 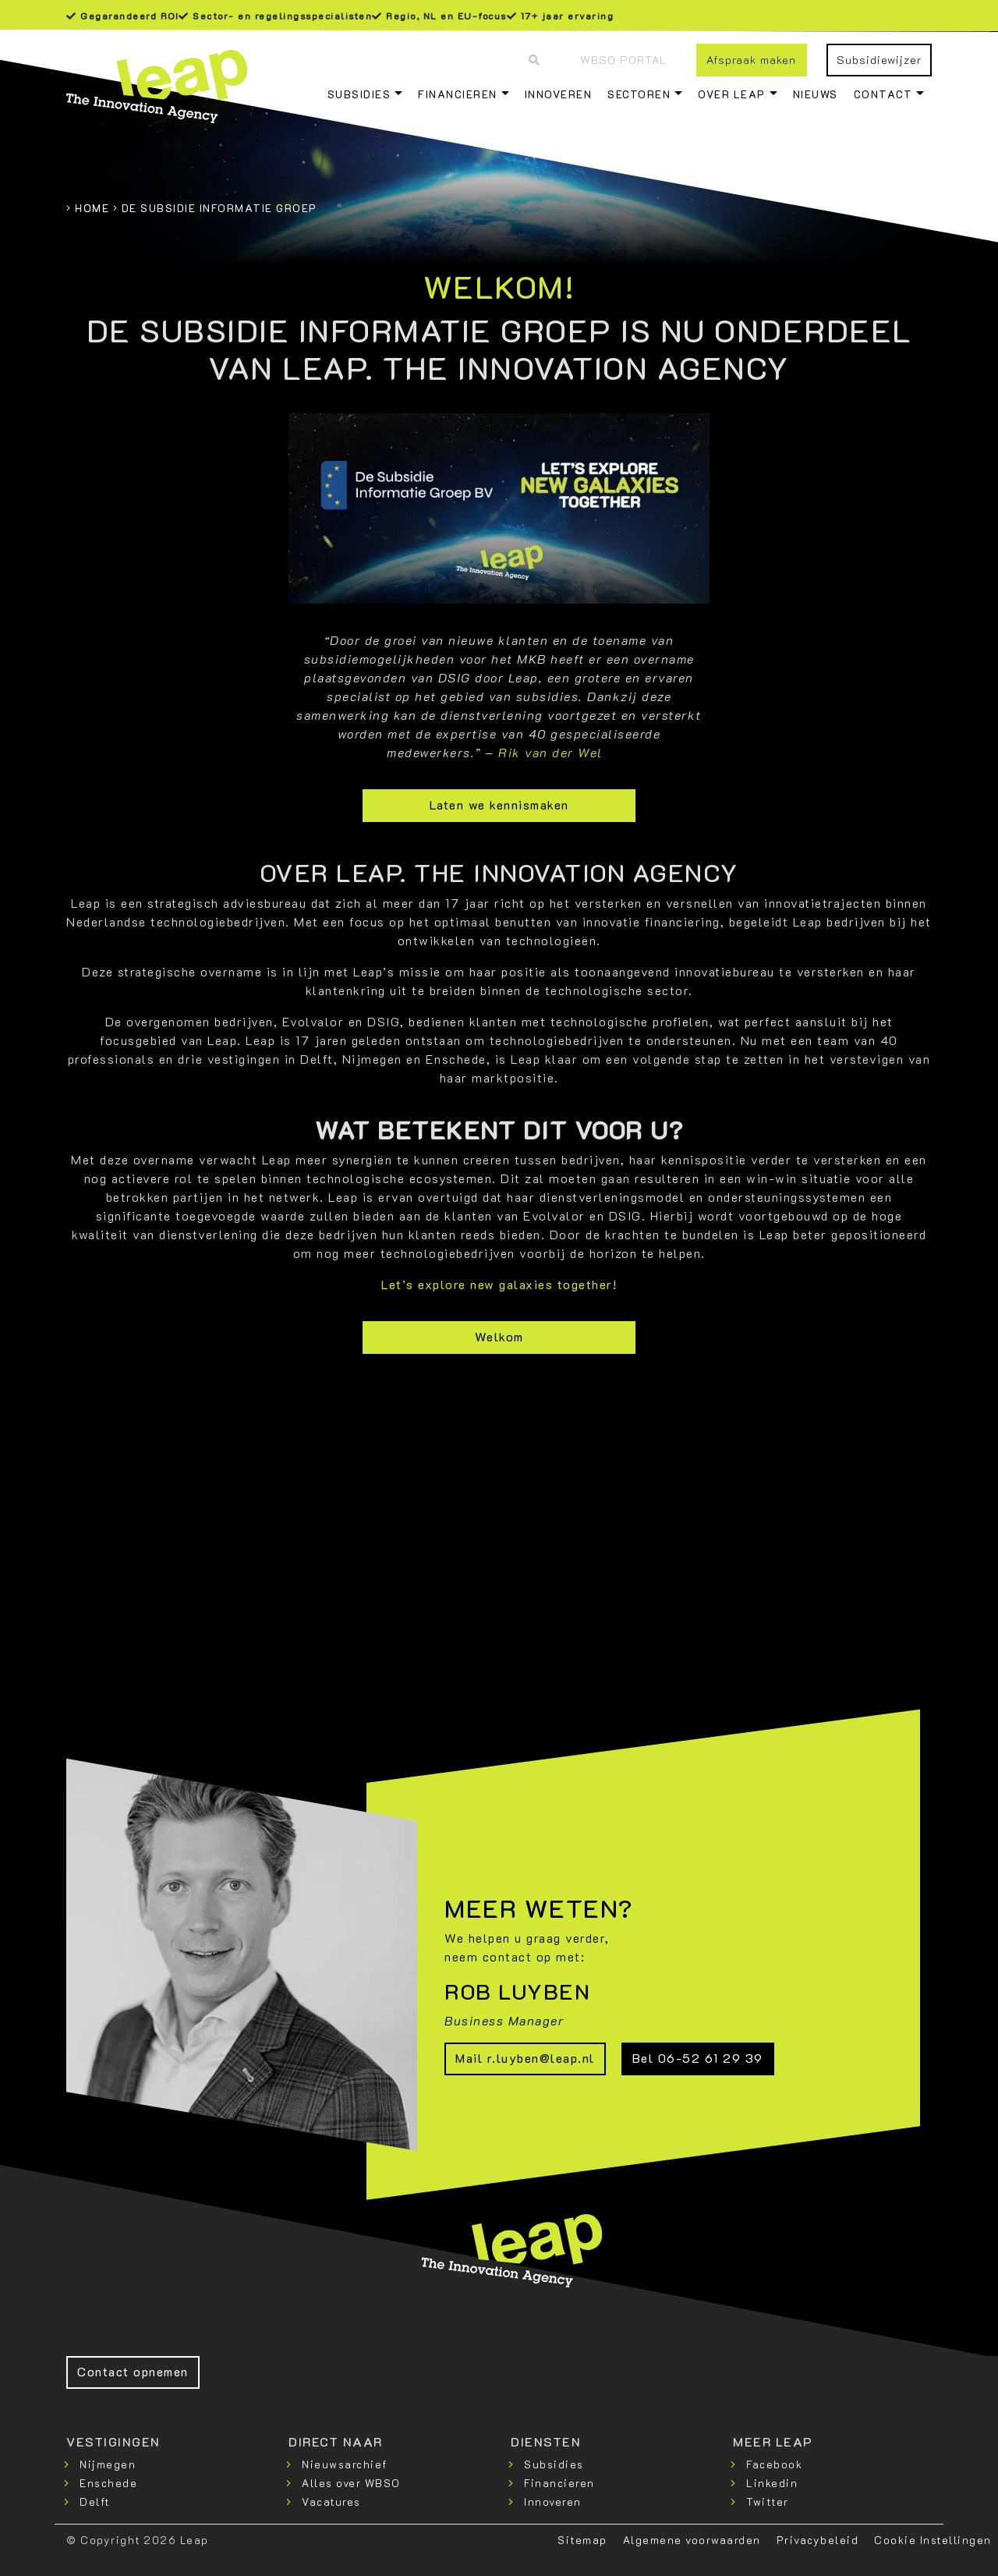 I want to click on Over Leap, so click(x=732, y=94).